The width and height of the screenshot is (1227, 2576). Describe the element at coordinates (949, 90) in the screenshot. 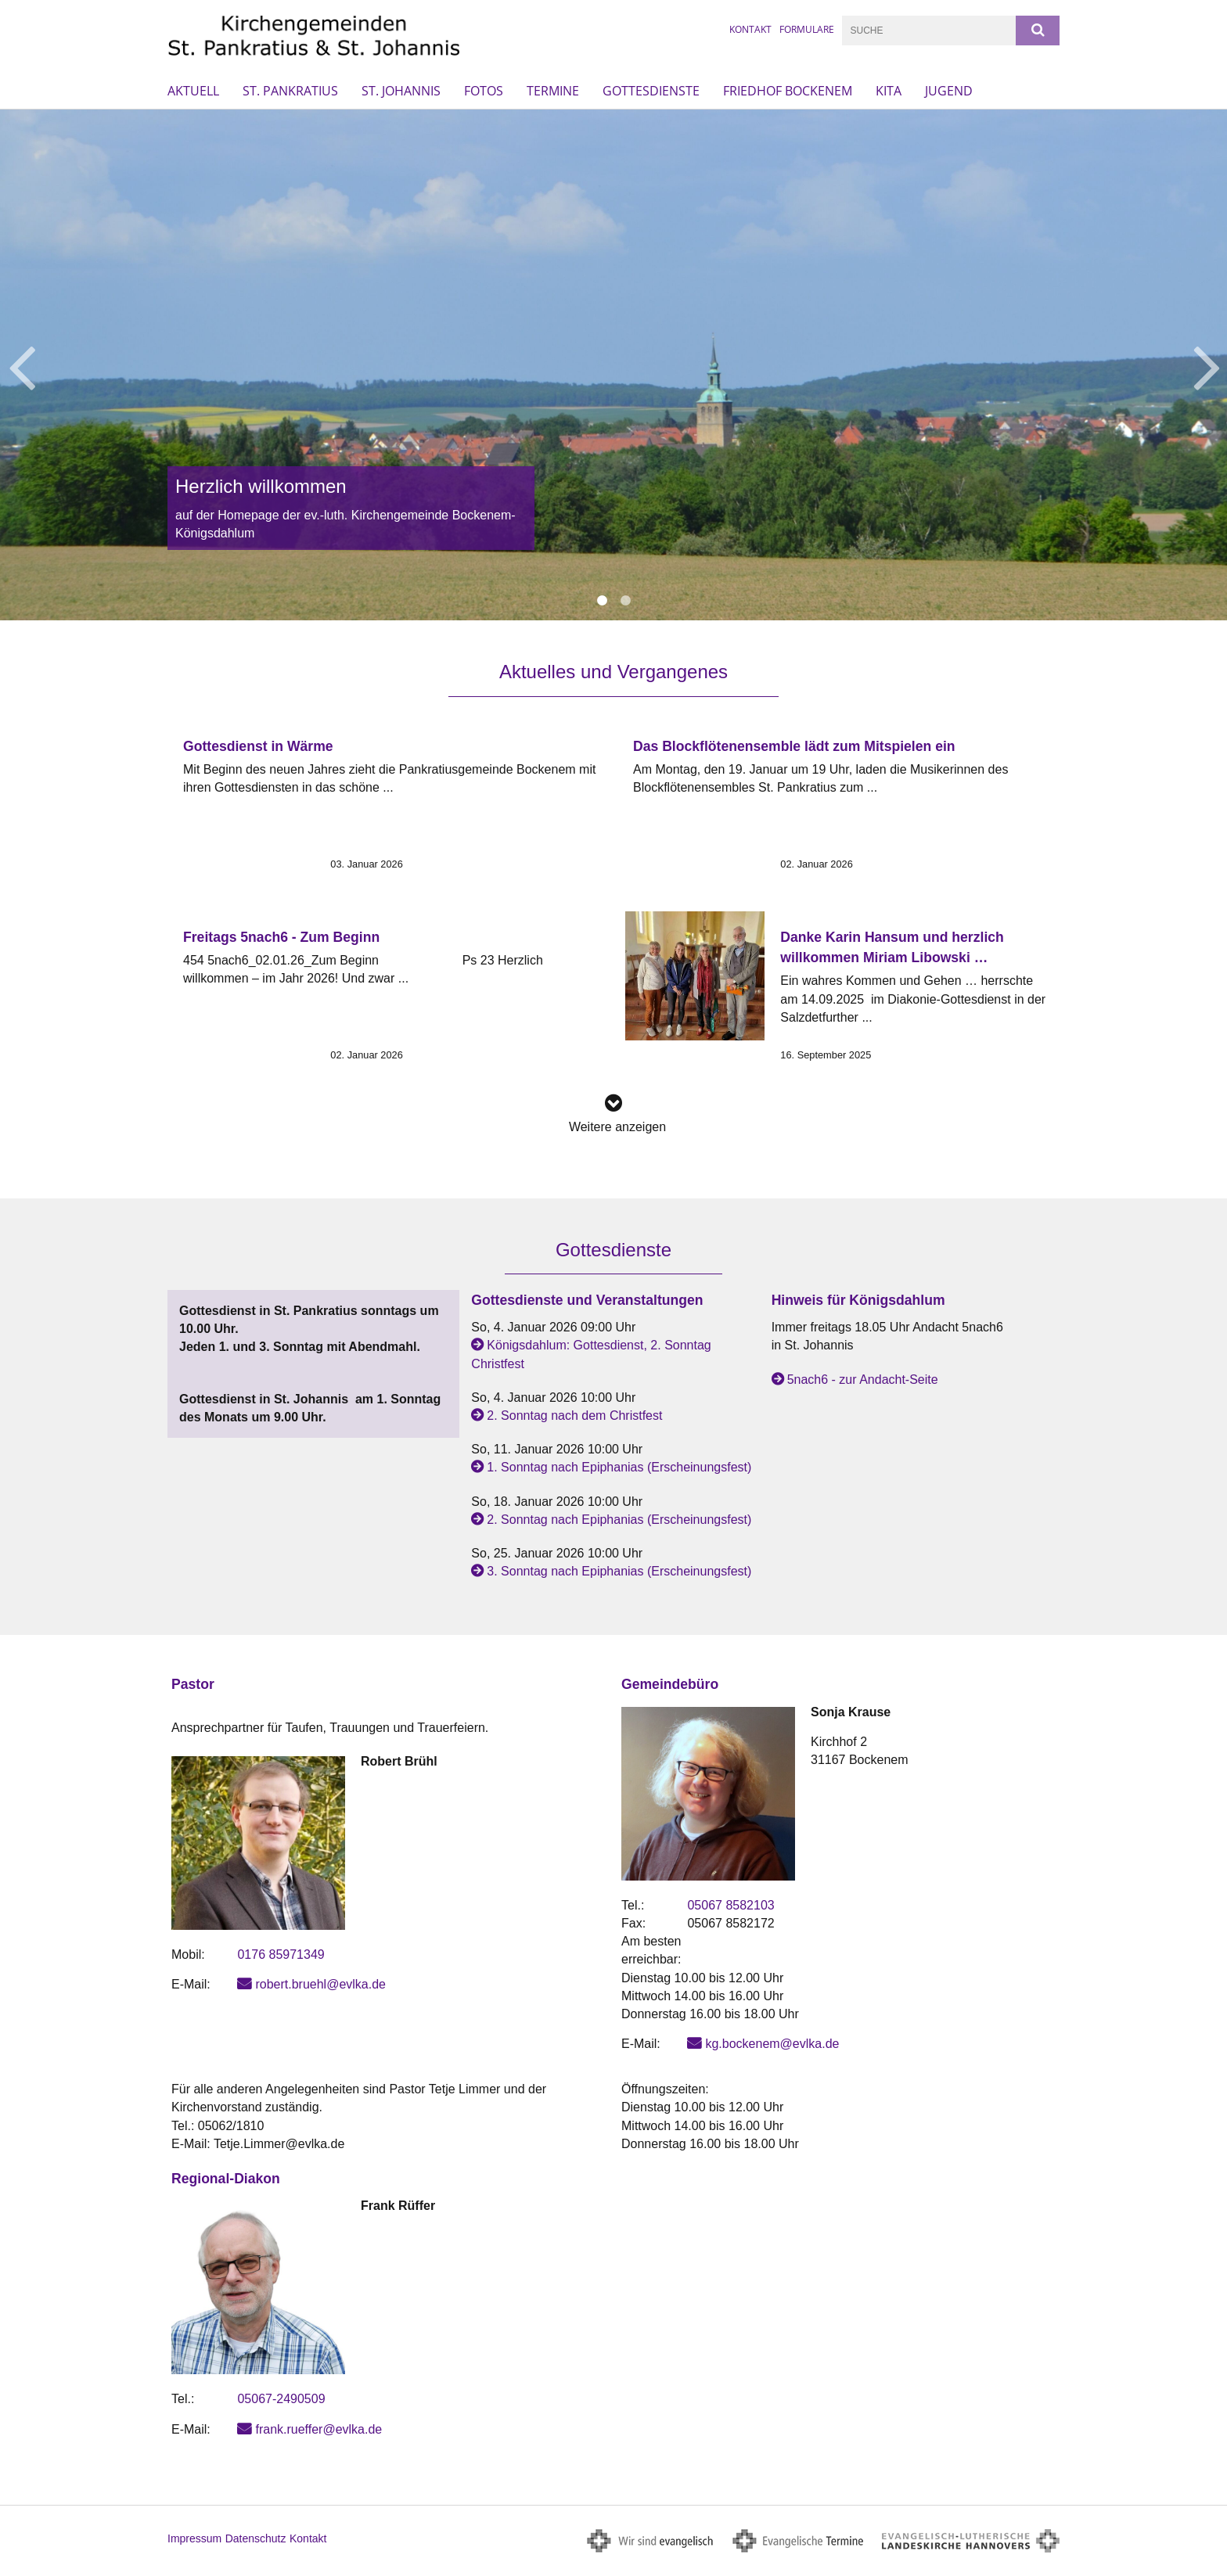

I see `Jugend` at that location.